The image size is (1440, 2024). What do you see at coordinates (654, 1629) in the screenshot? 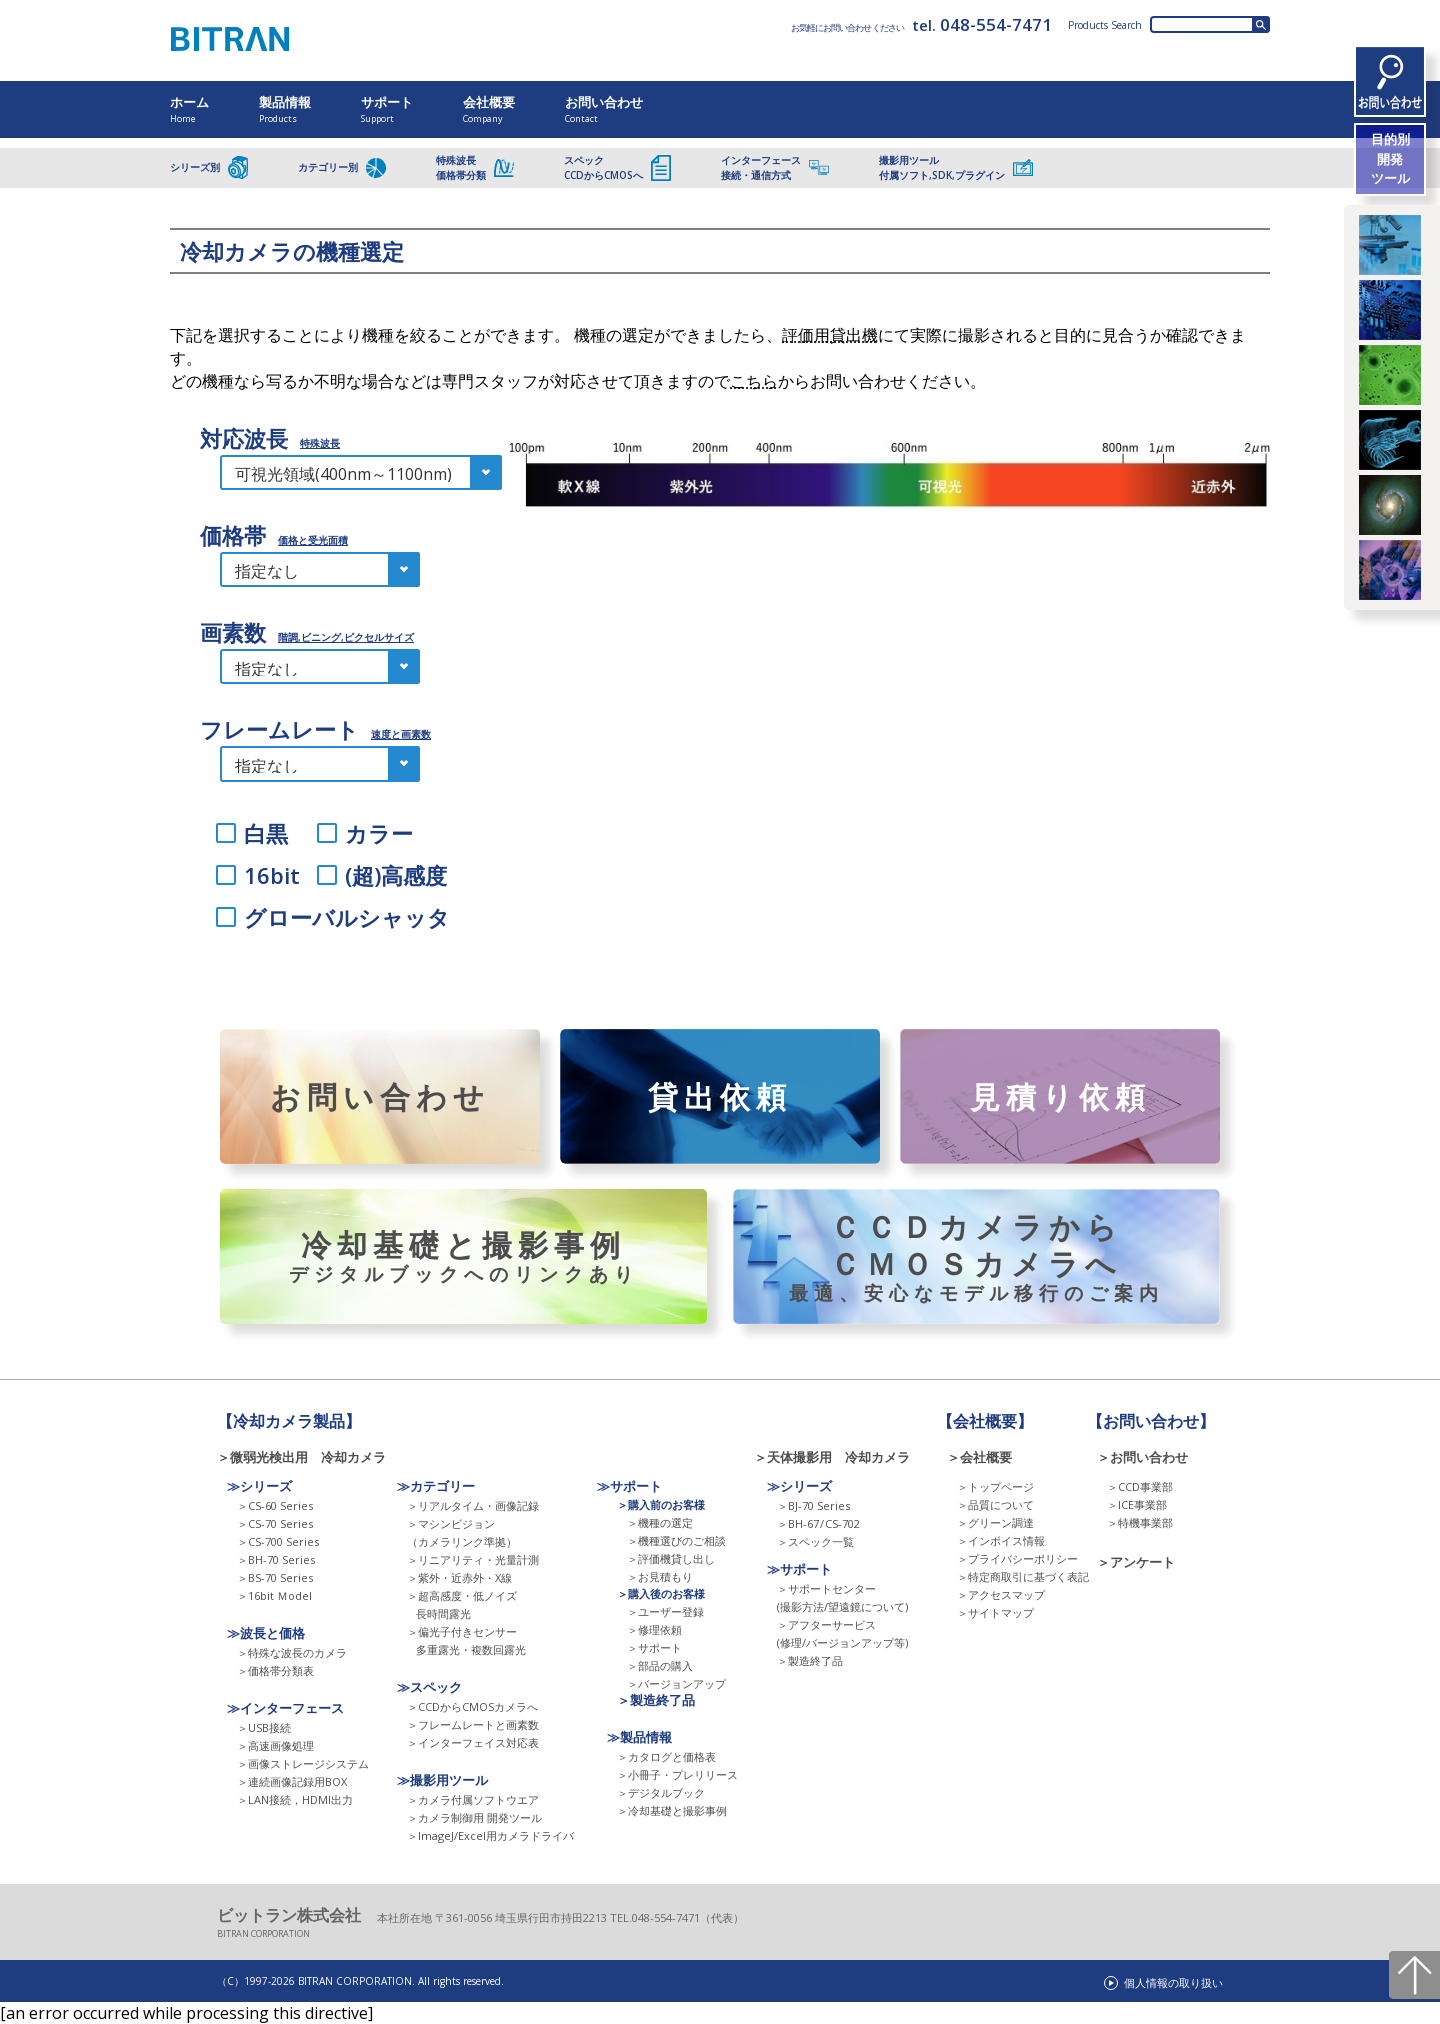
I see `＞修理依頼` at bounding box center [654, 1629].